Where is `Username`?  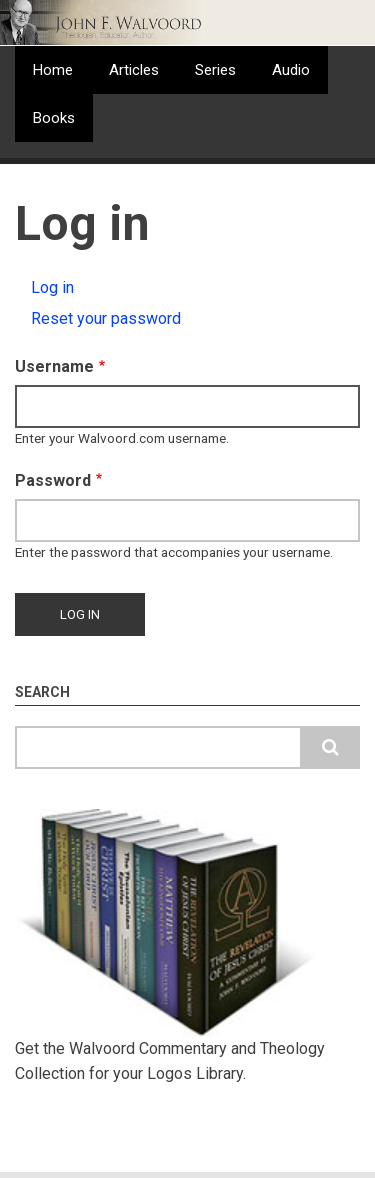
Username is located at coordinates (54, 366).